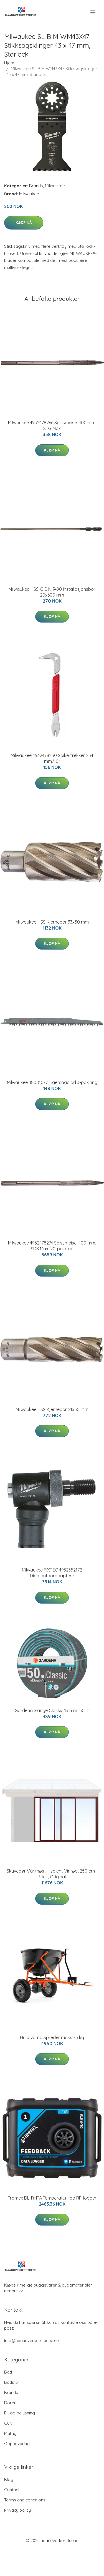  I want to click on Kjøp nå, so click(24, 222).